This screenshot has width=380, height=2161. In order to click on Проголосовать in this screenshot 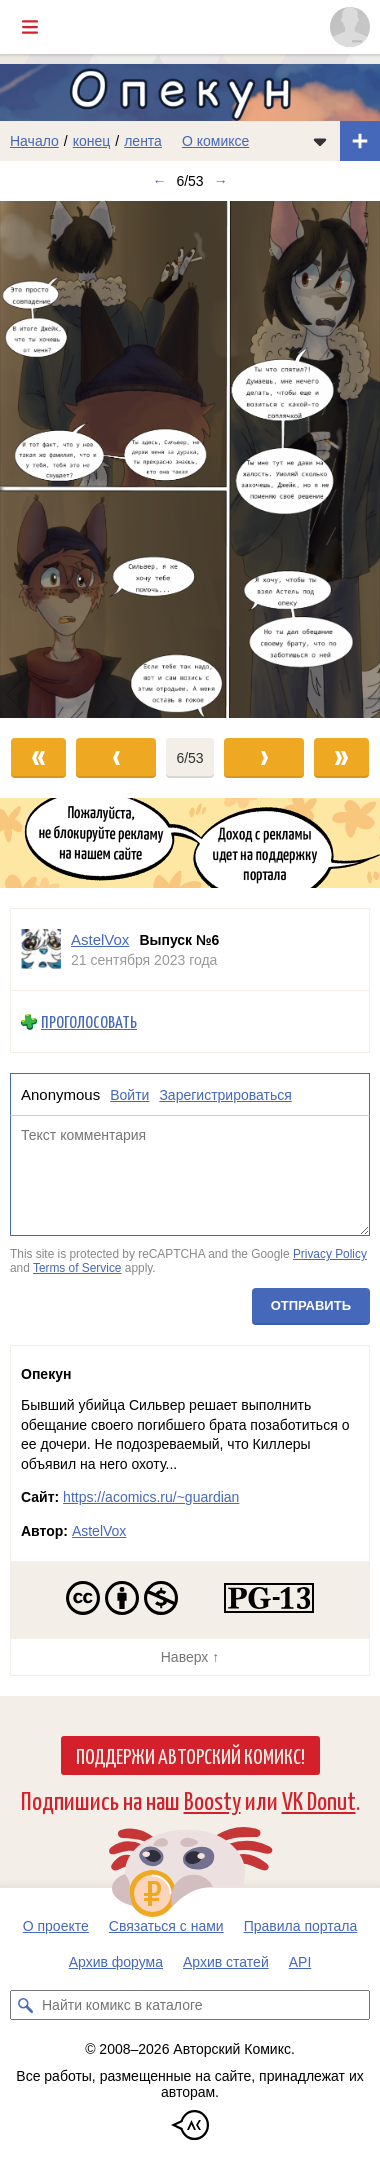, I will do `click(89, 1021)`.